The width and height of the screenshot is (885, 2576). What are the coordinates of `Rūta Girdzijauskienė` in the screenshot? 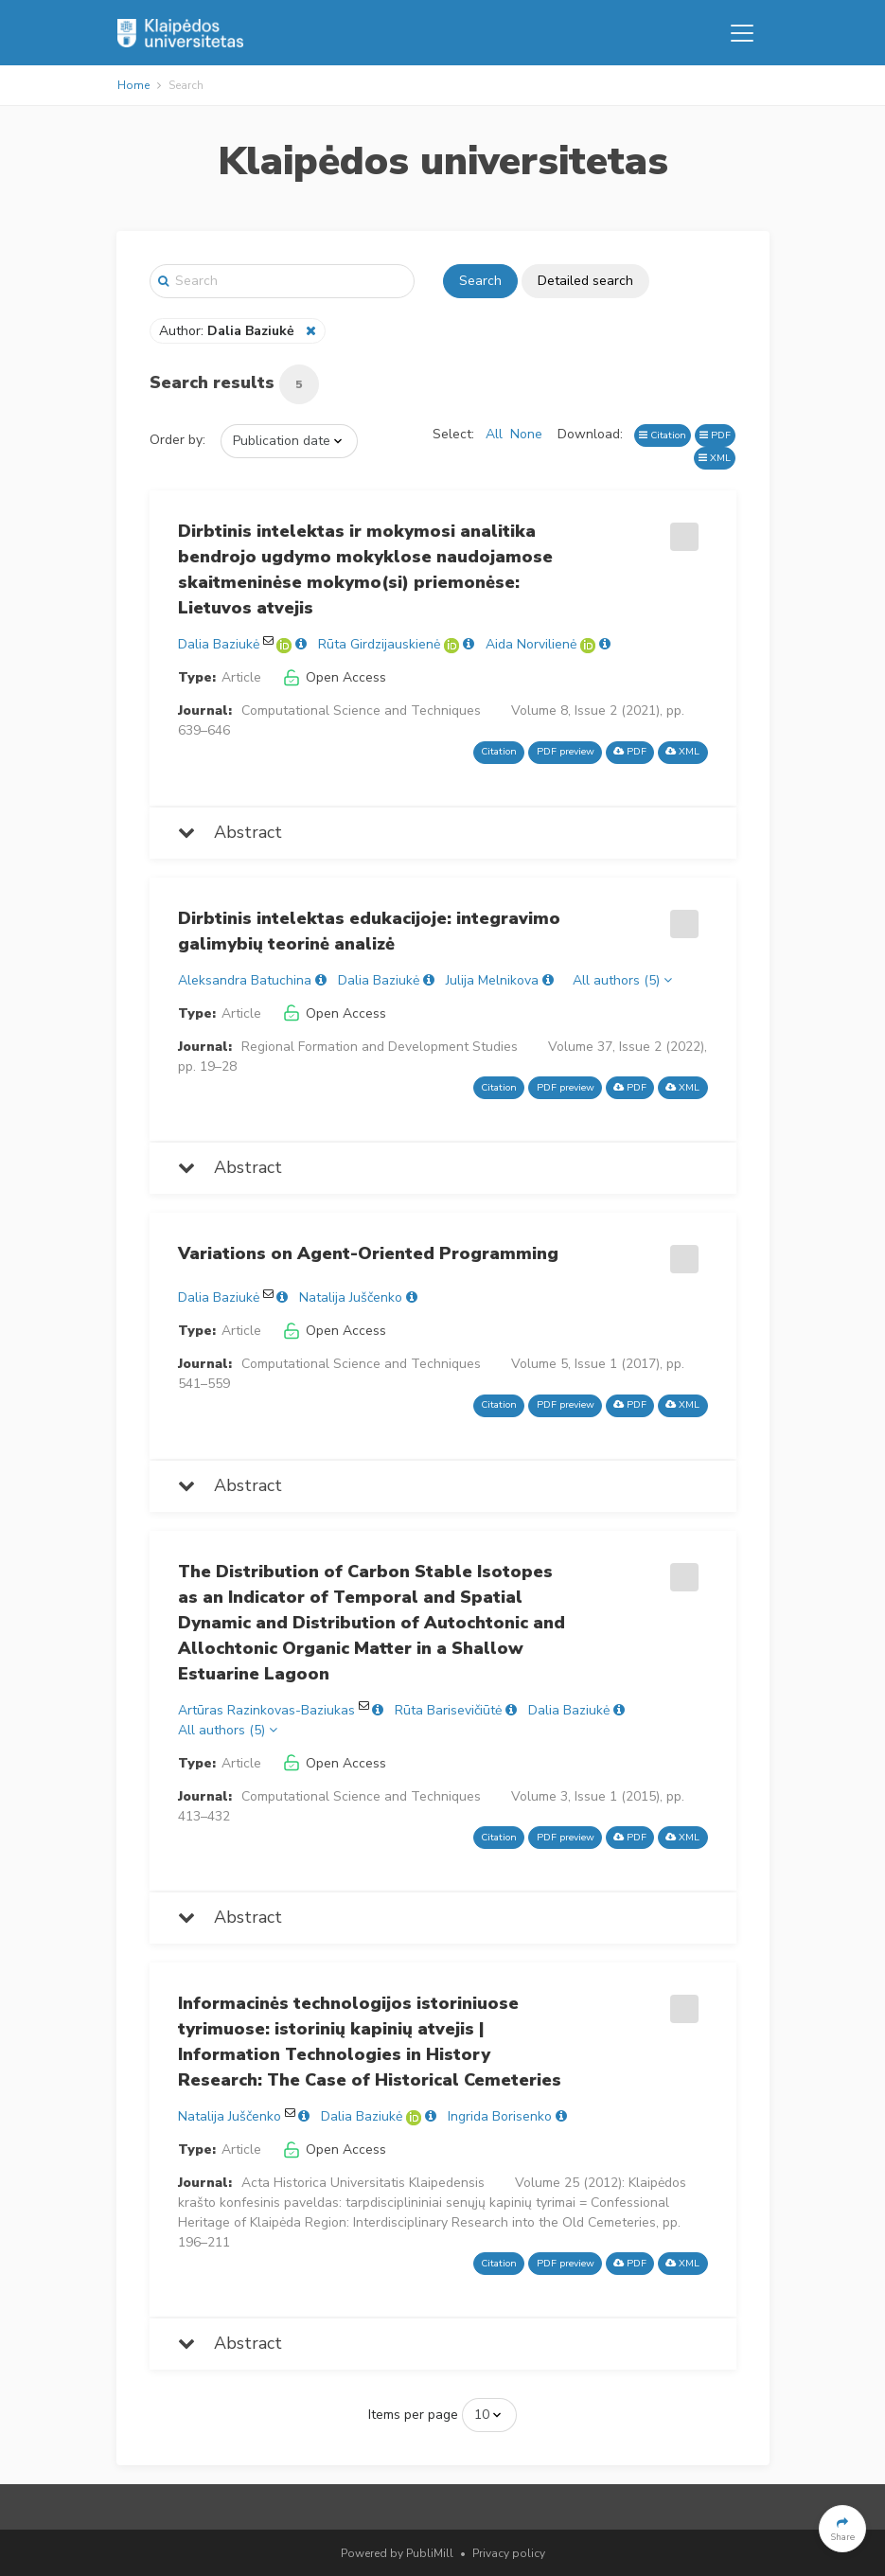 It's located at (379, 644).